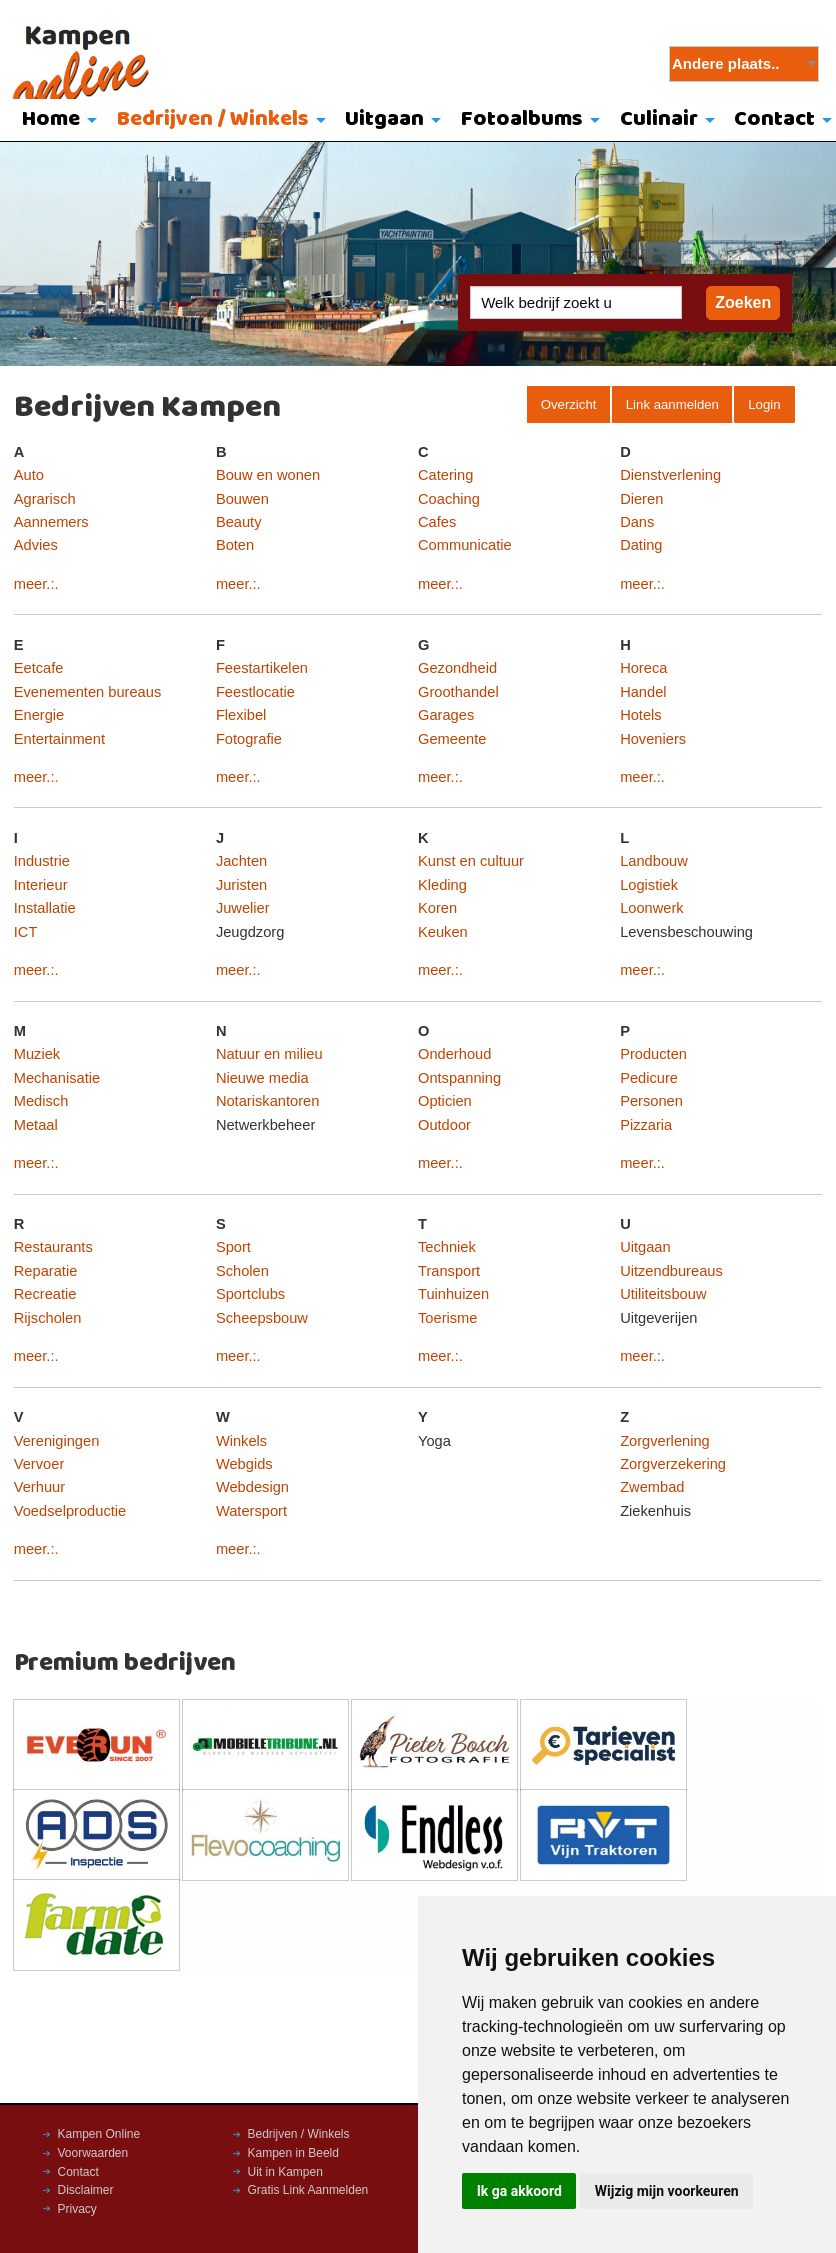 The width and height of the screenshot is (836, 2253). What do you see at coordinates (213, 119) in the screenshot?
I see `Bedrijven / Winkels` at bounding box center [213, 119].